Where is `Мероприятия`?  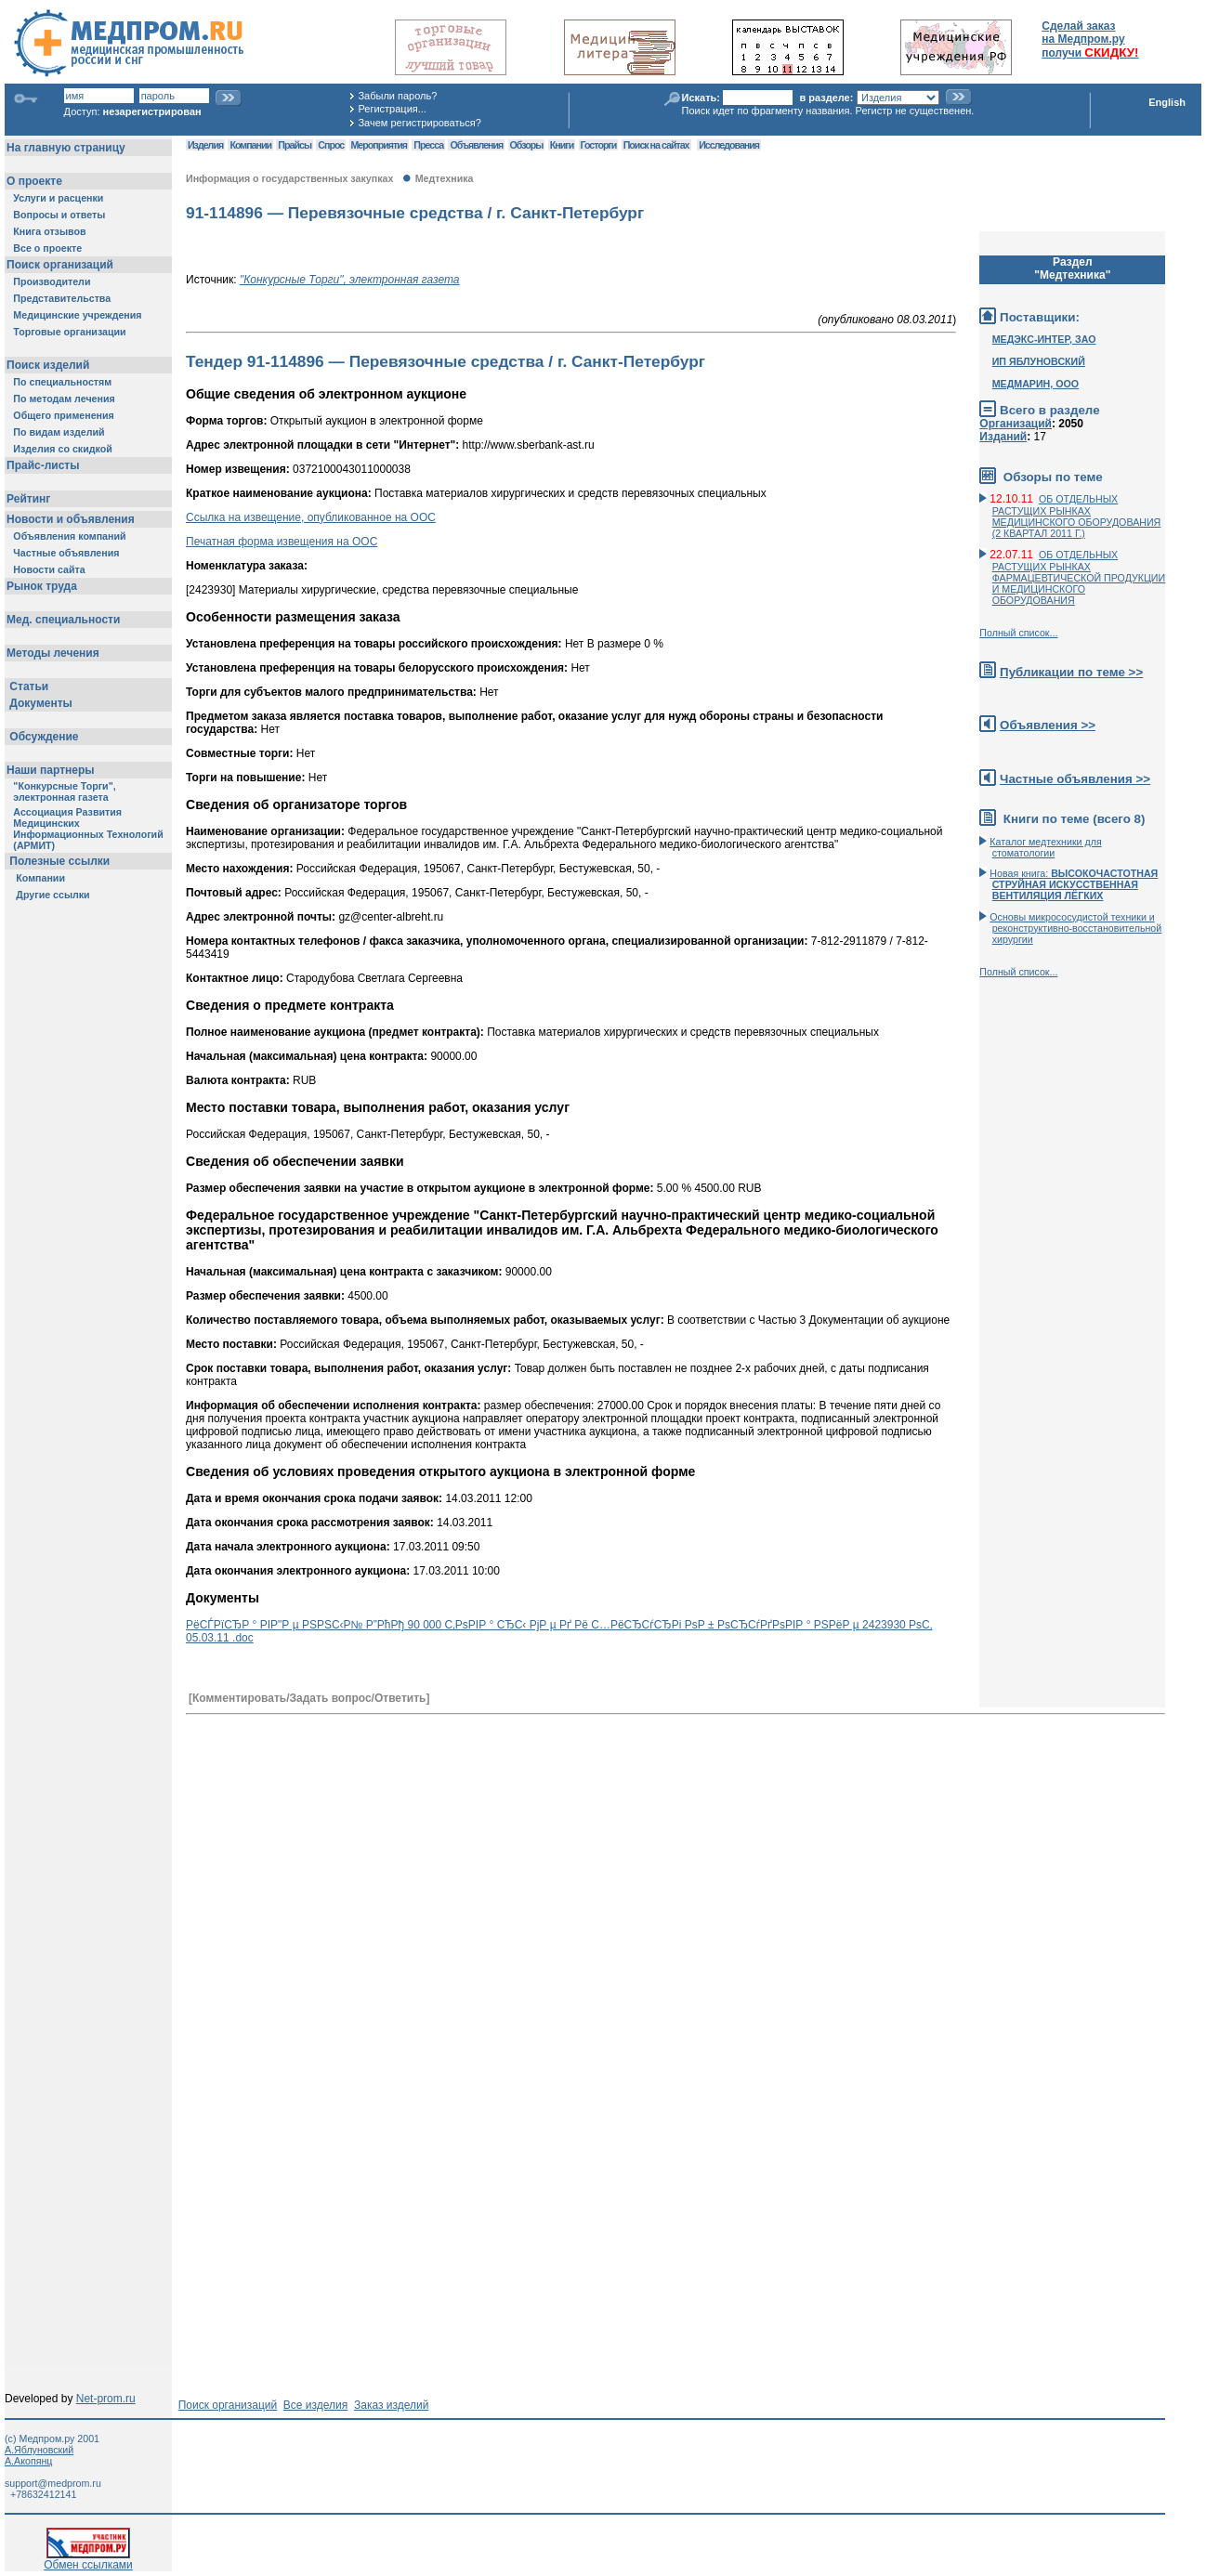
Мероприятия is located at coordinates (379, 144).